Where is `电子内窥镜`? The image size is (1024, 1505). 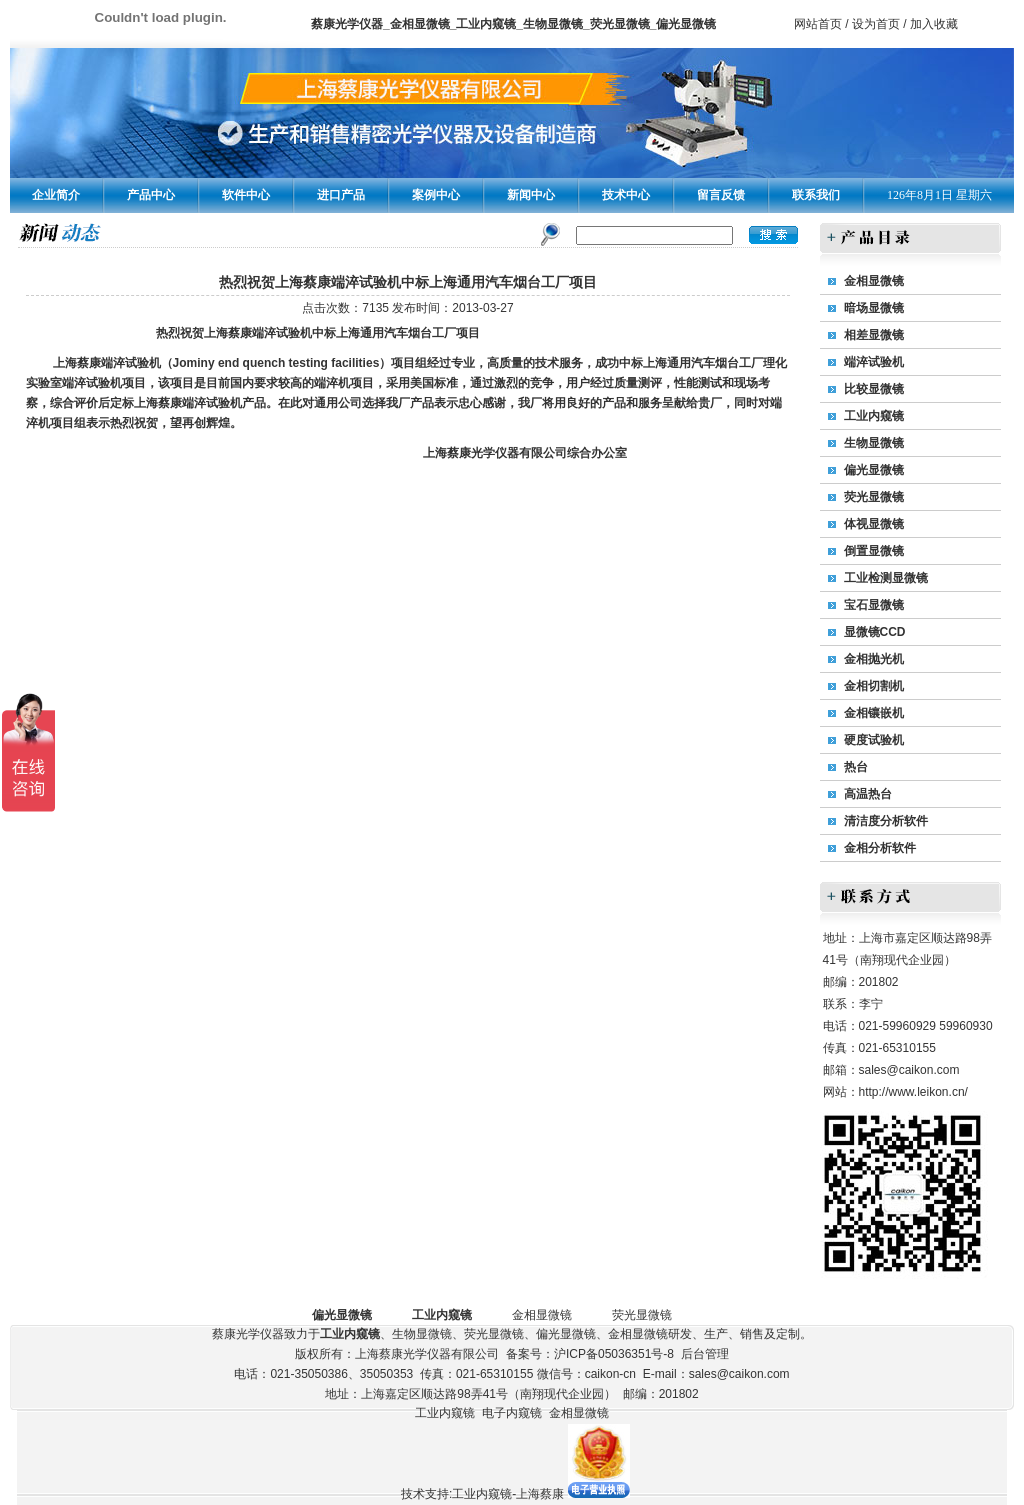
电子内窥镜 is located at coordinates (512, 1413).